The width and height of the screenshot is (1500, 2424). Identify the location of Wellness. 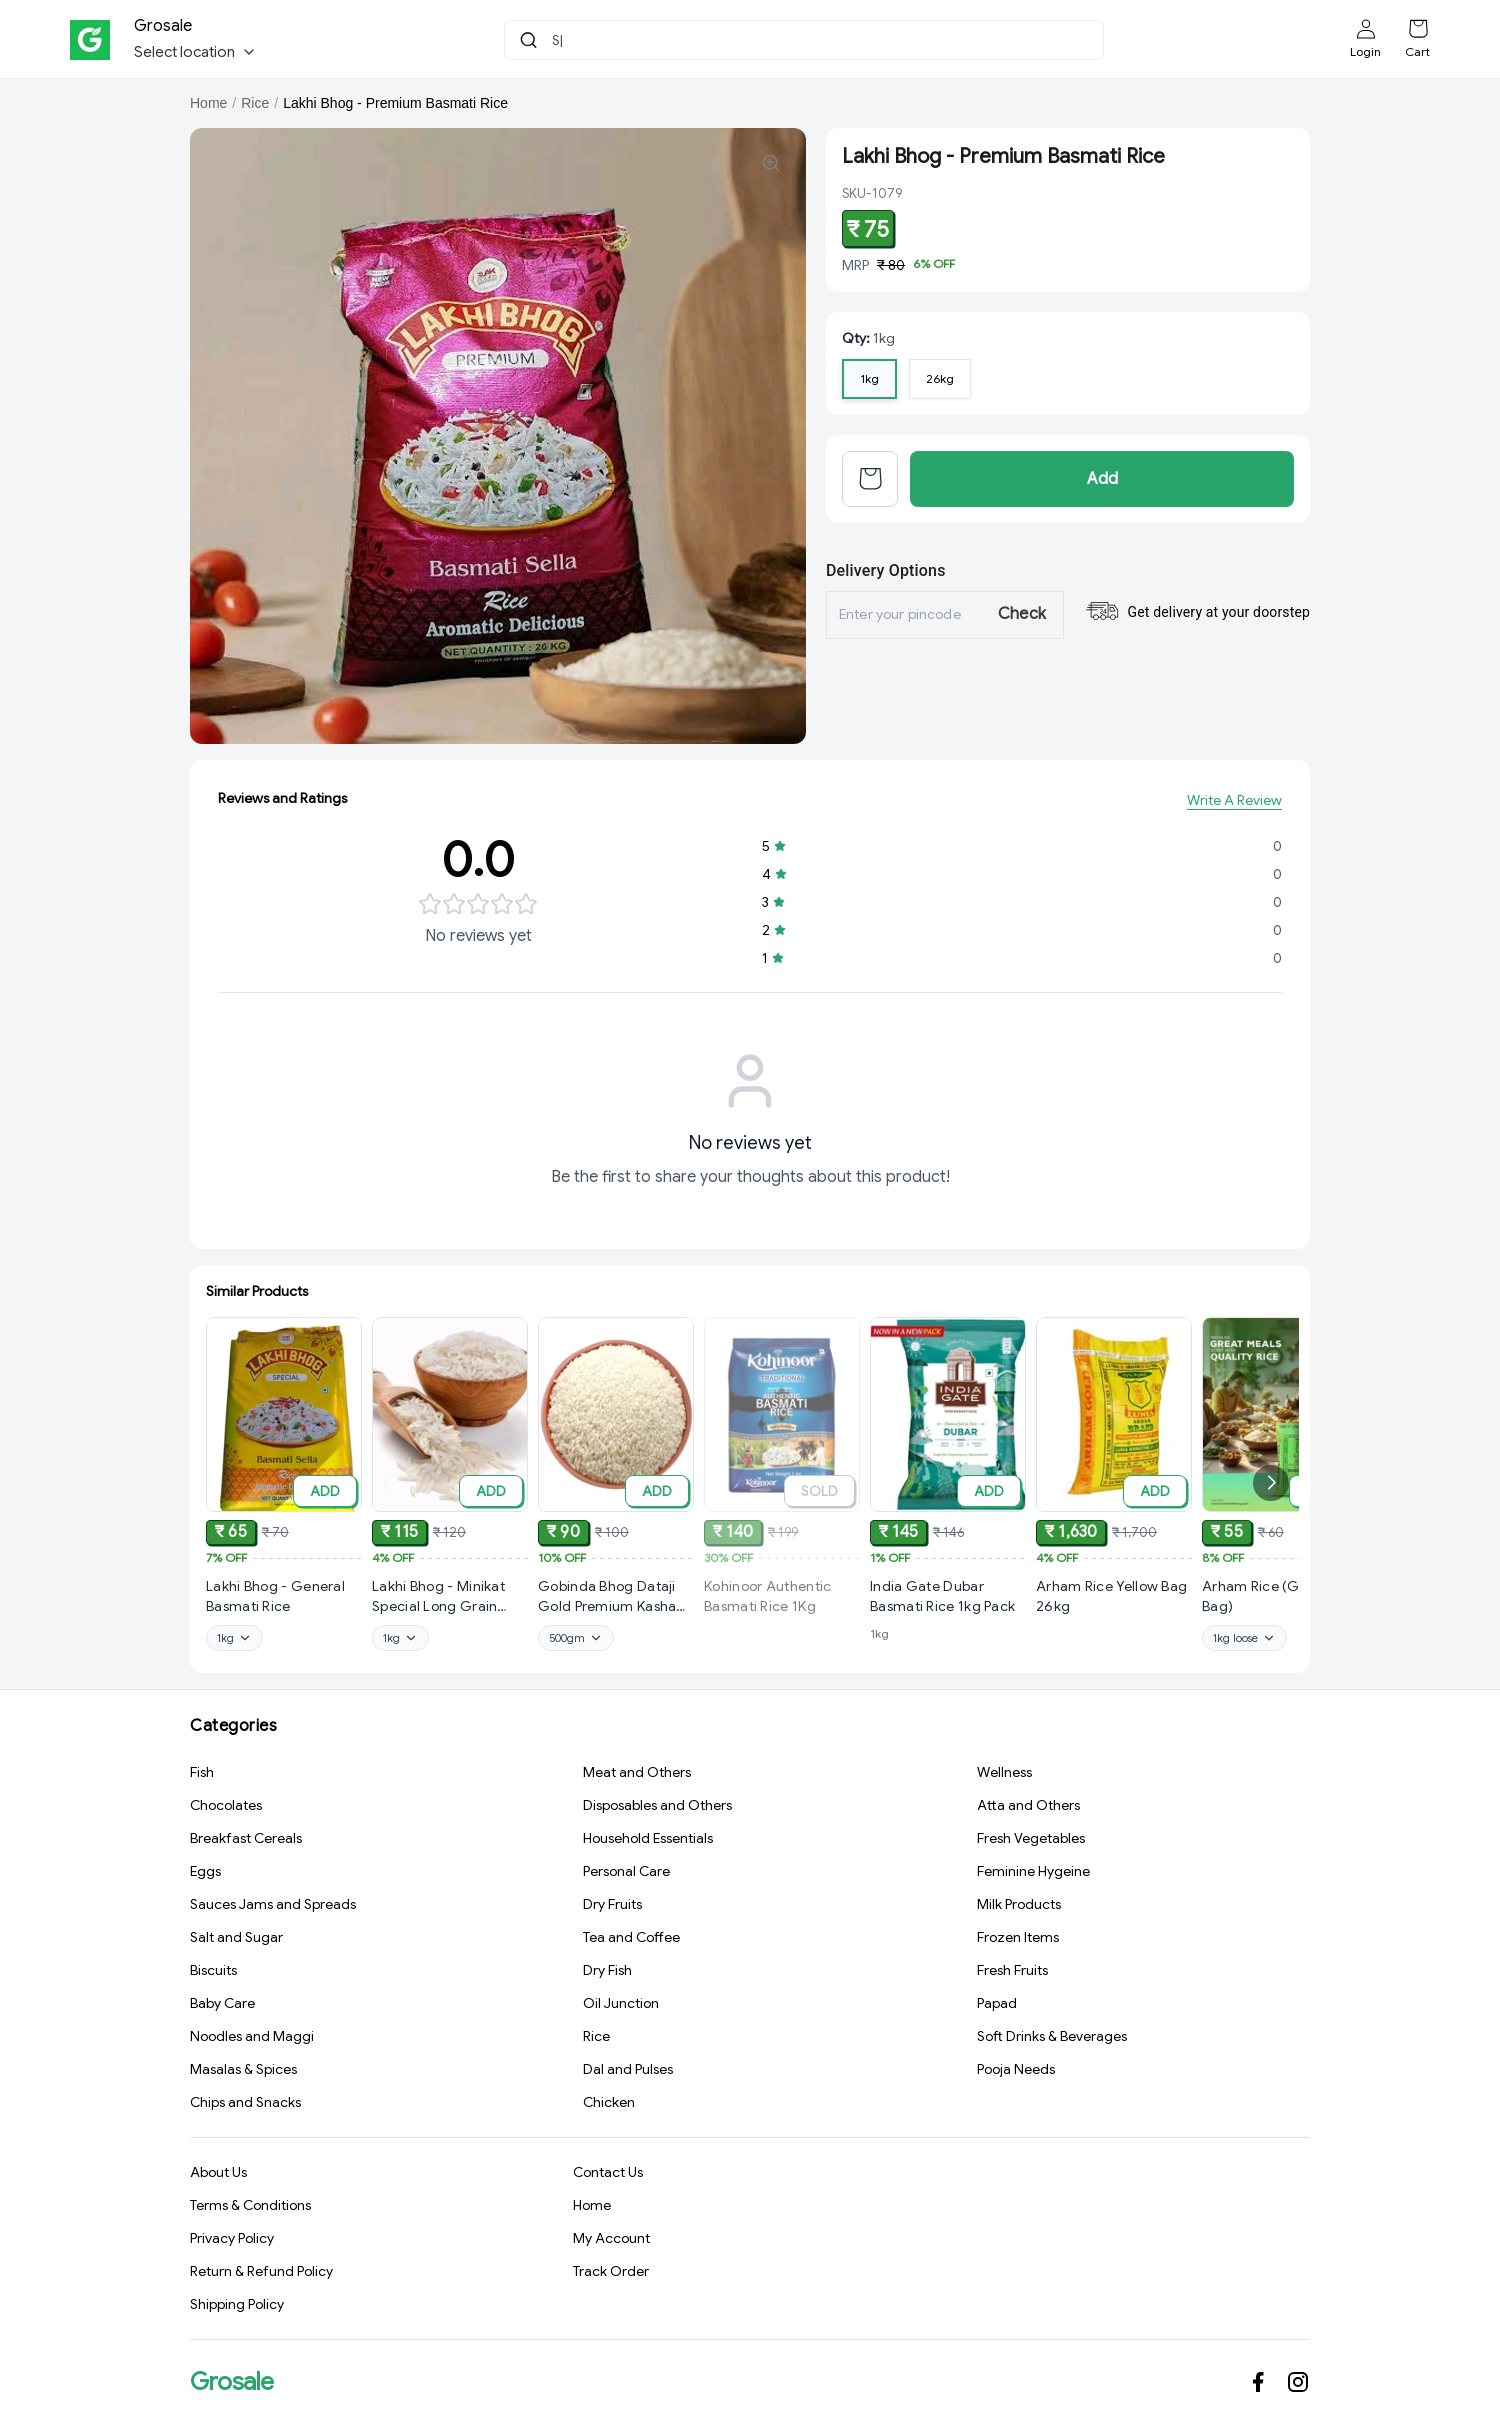
(1004, 1777).